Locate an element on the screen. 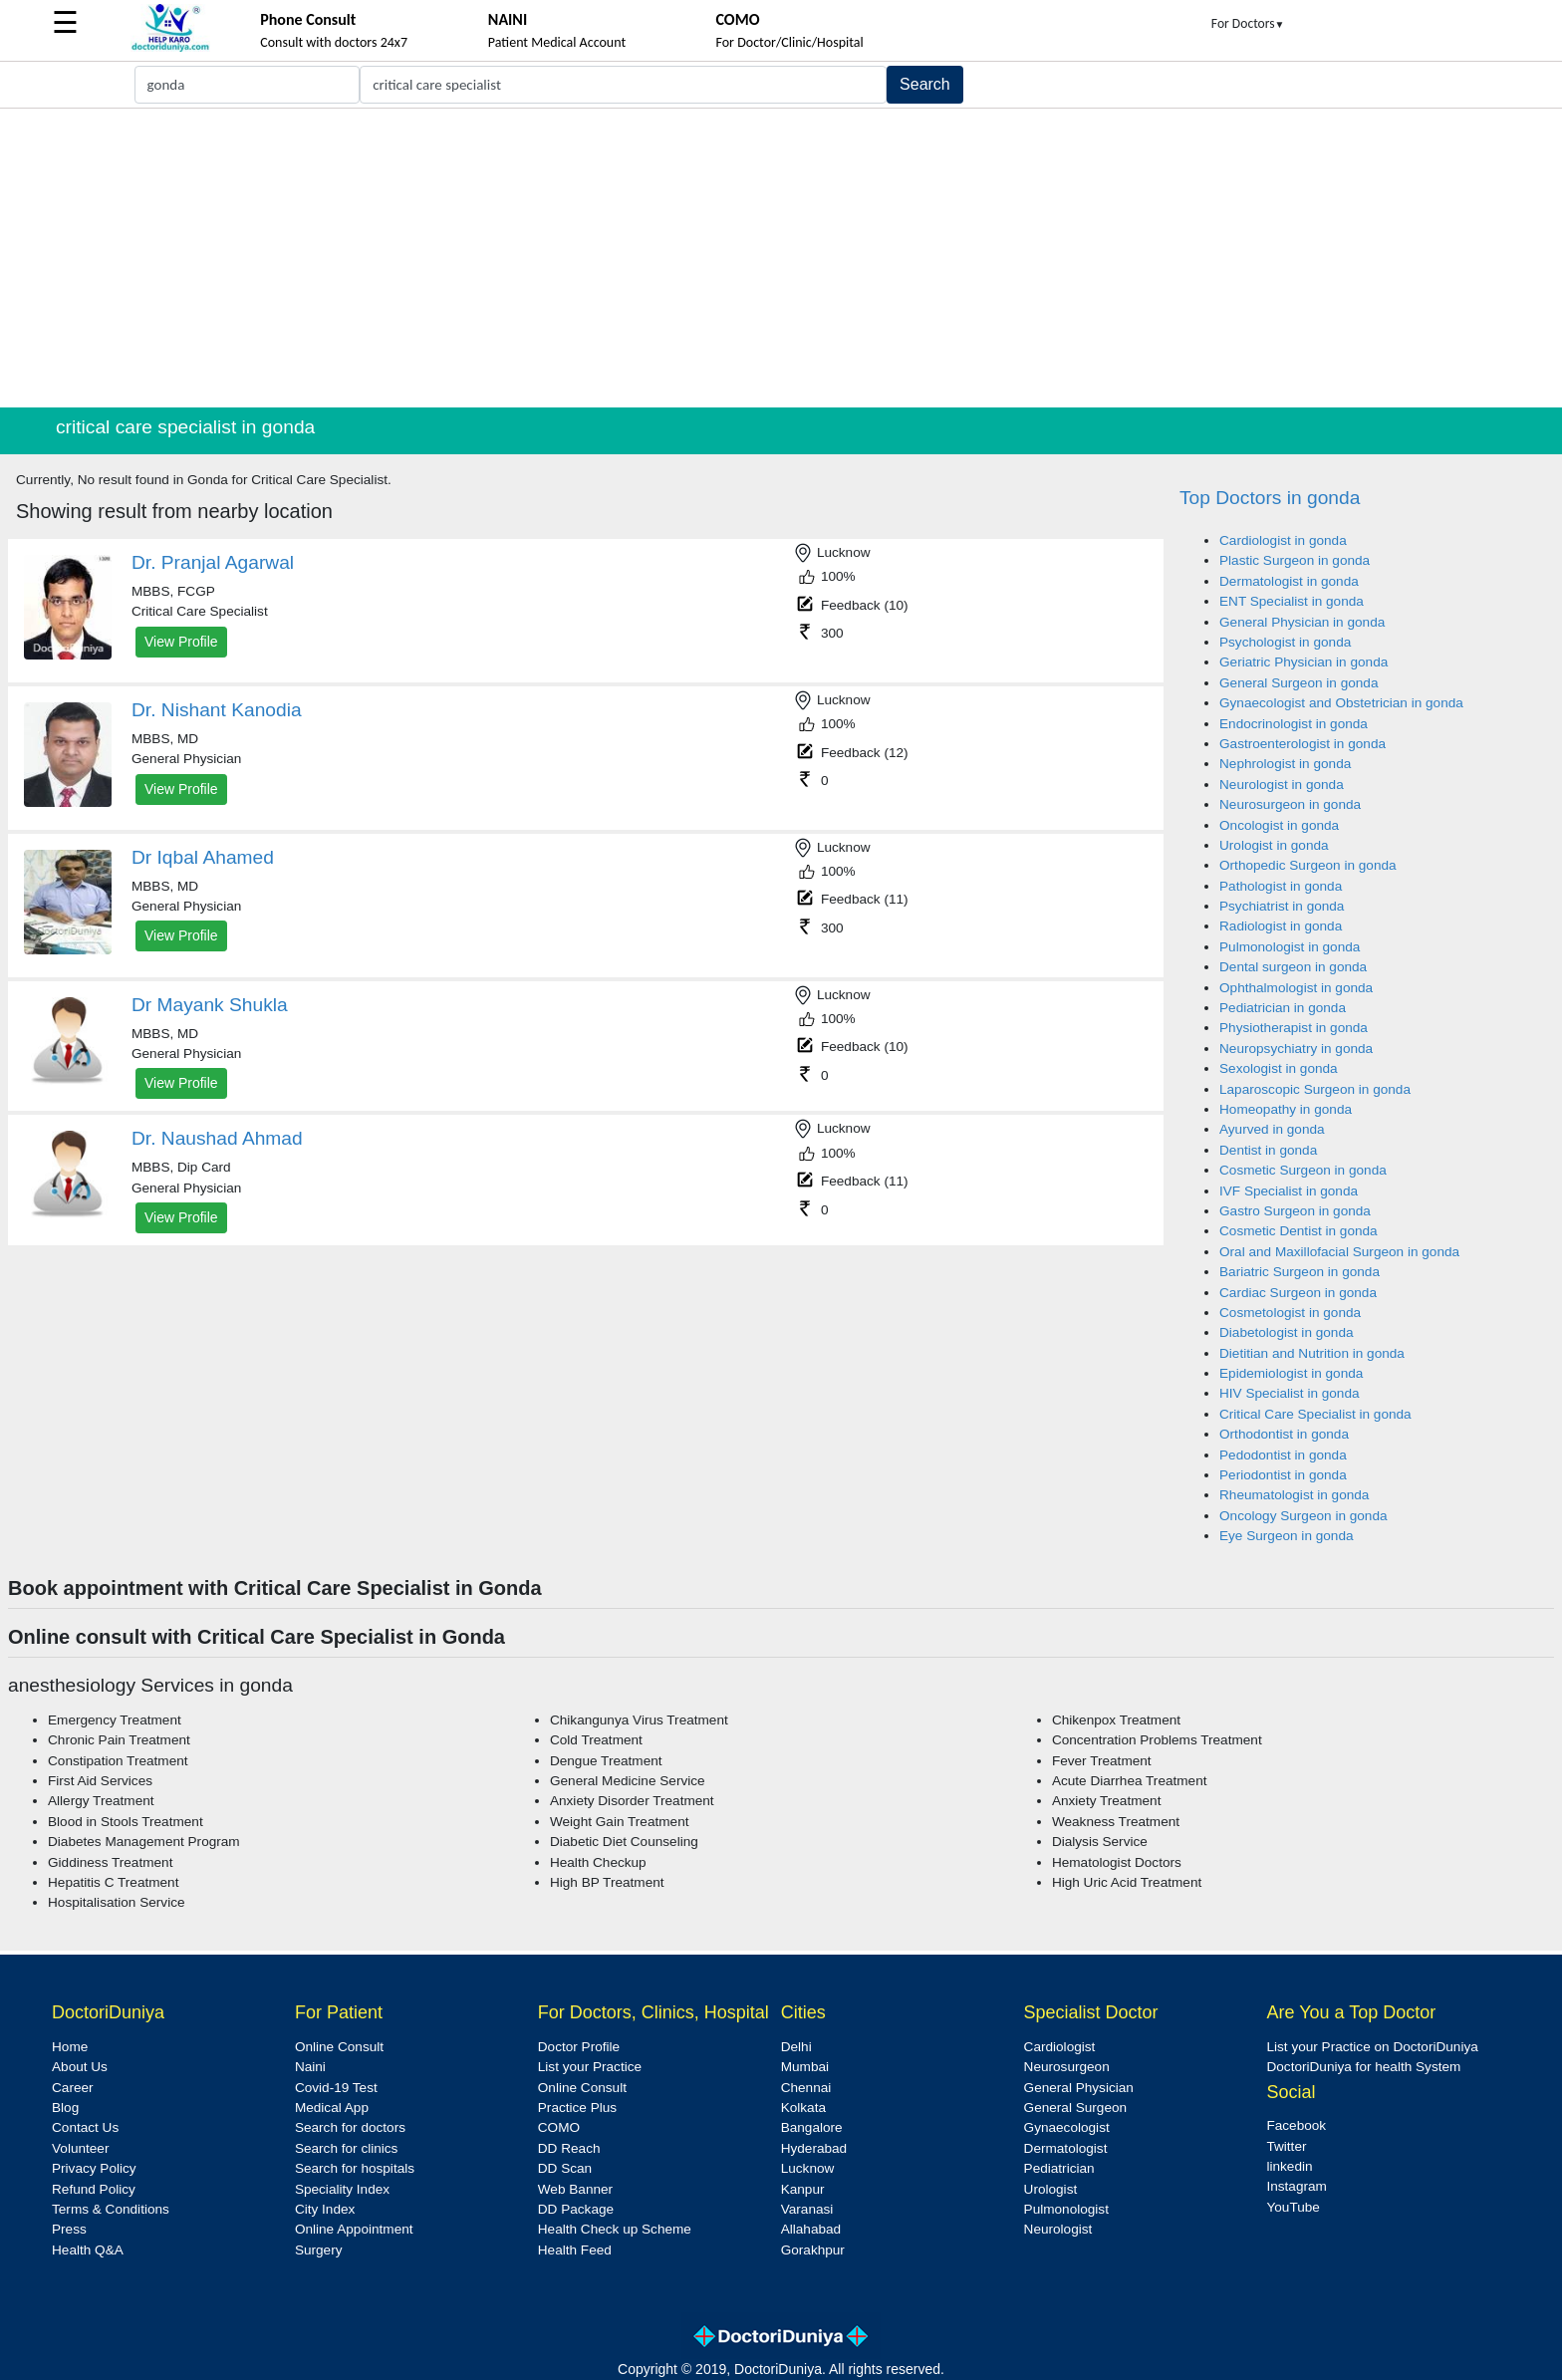 The image size is (1562, 2380). Pediatrician in gonda is located at coordinates (1282, 1007).